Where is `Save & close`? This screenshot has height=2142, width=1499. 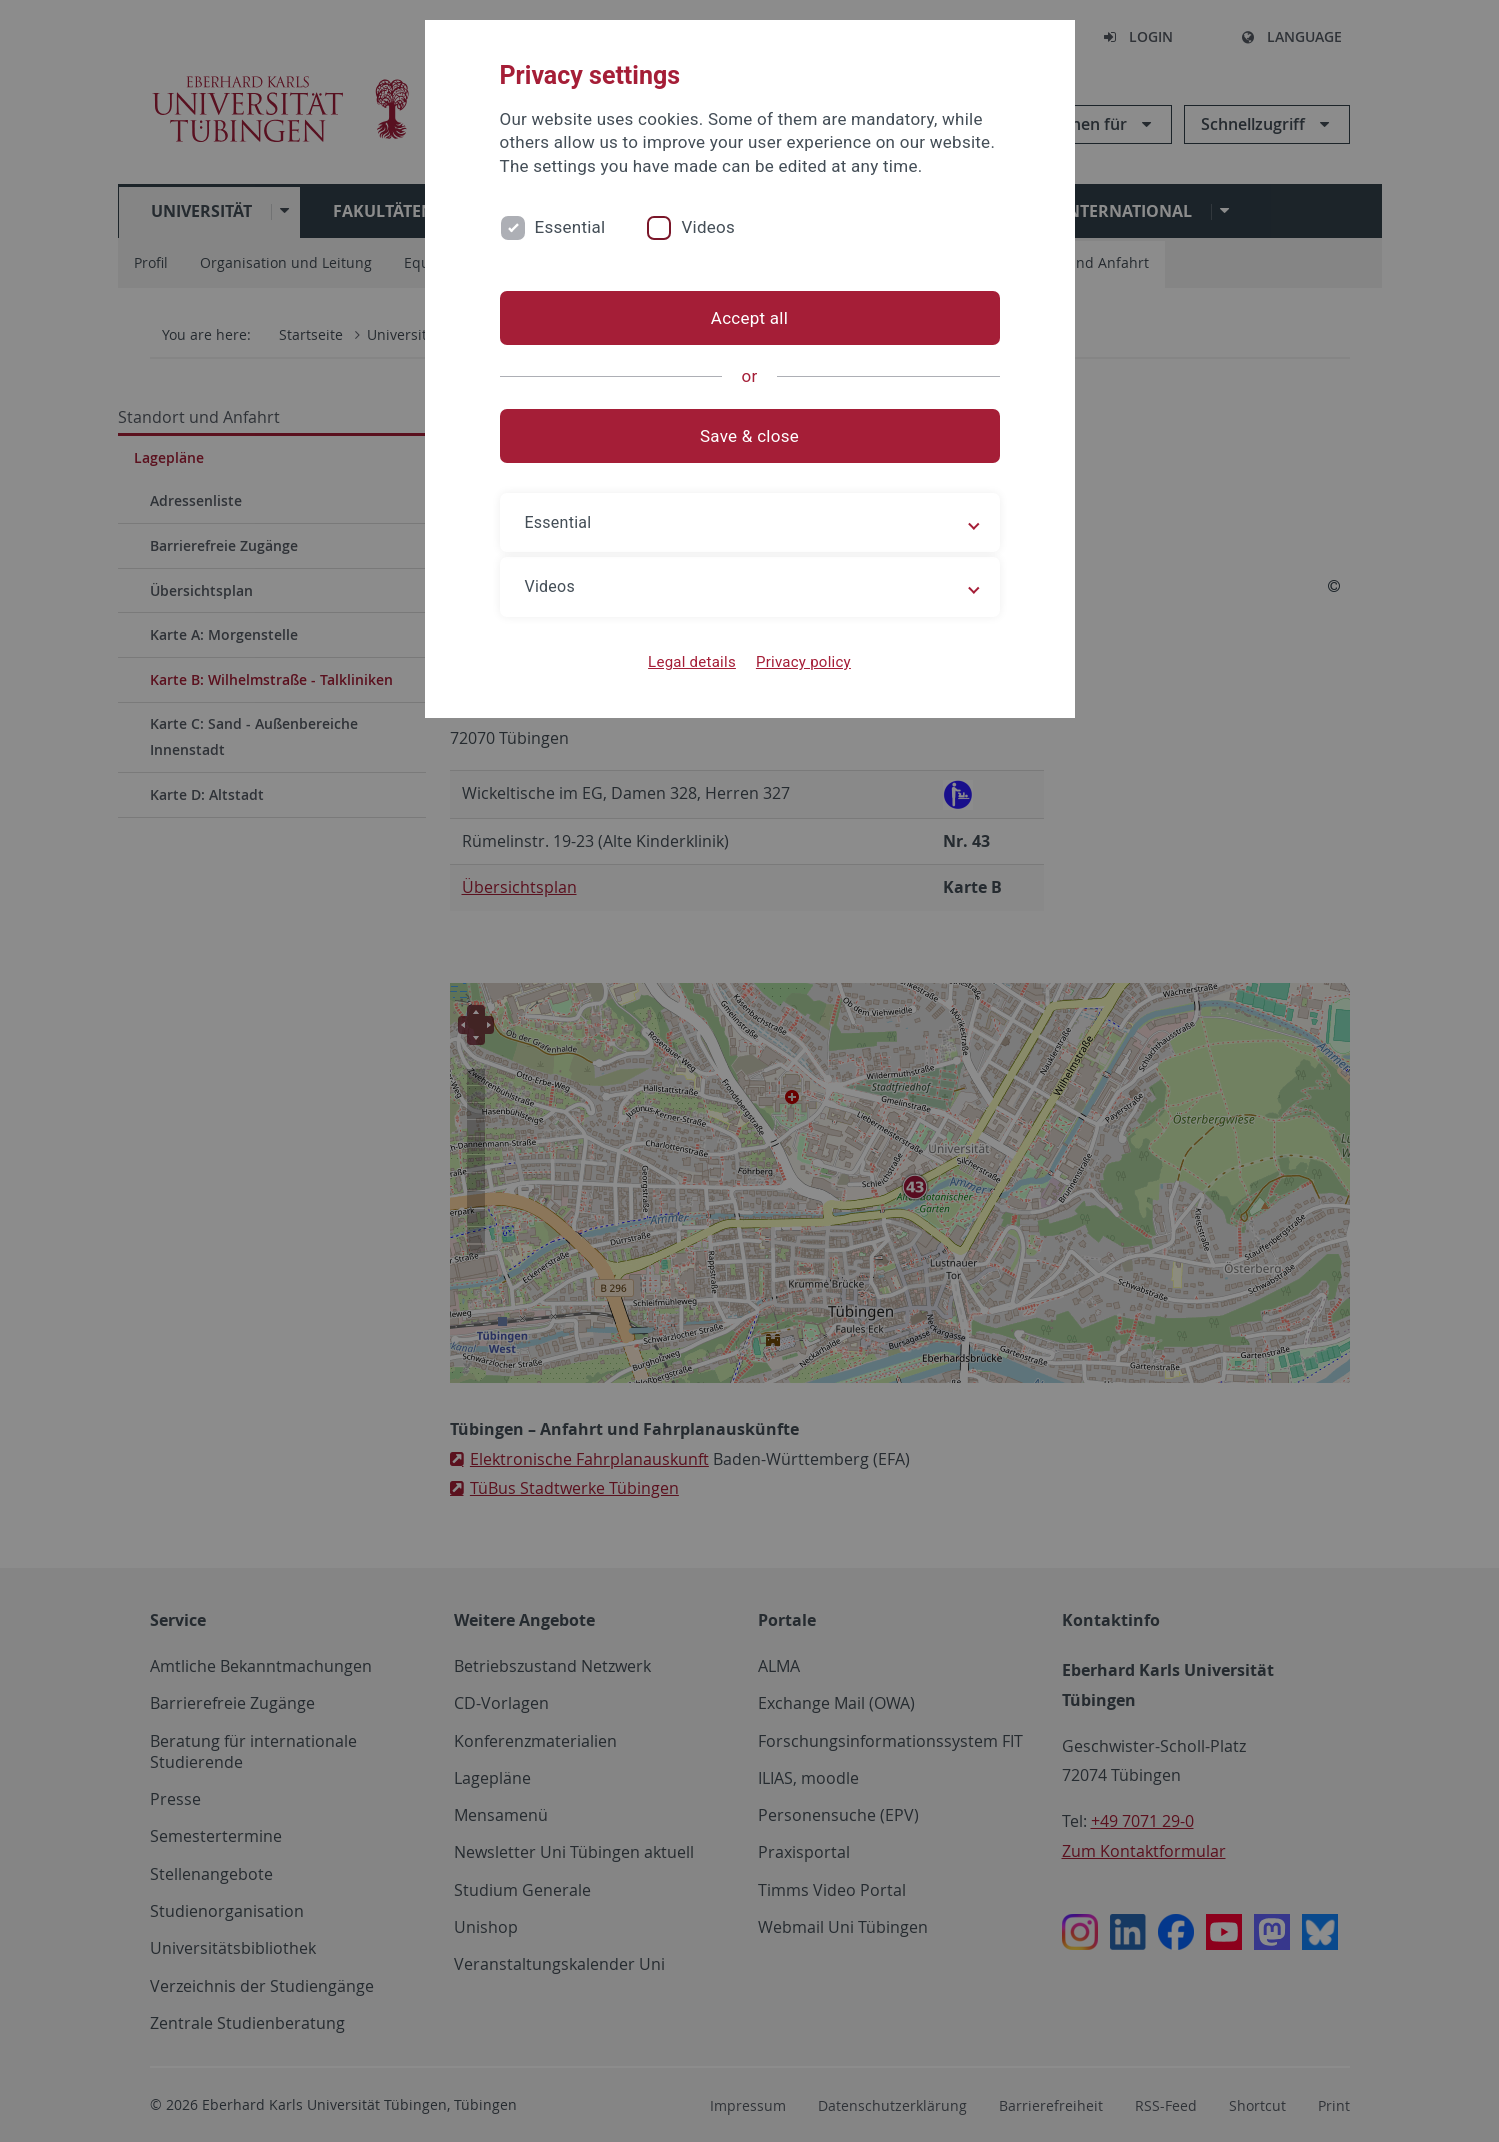 Save & close is located at coordinates (749, 436).